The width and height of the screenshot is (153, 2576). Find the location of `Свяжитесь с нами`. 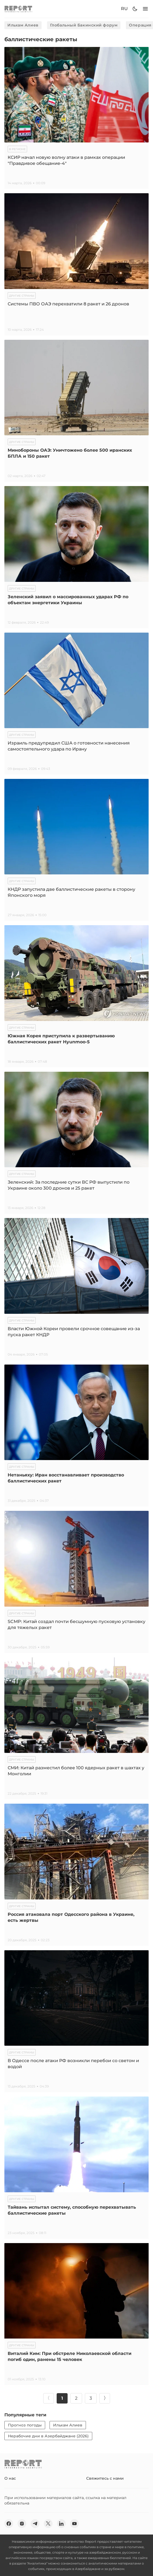

Свяжитесь с нами is located at coordinates (105, 2478).